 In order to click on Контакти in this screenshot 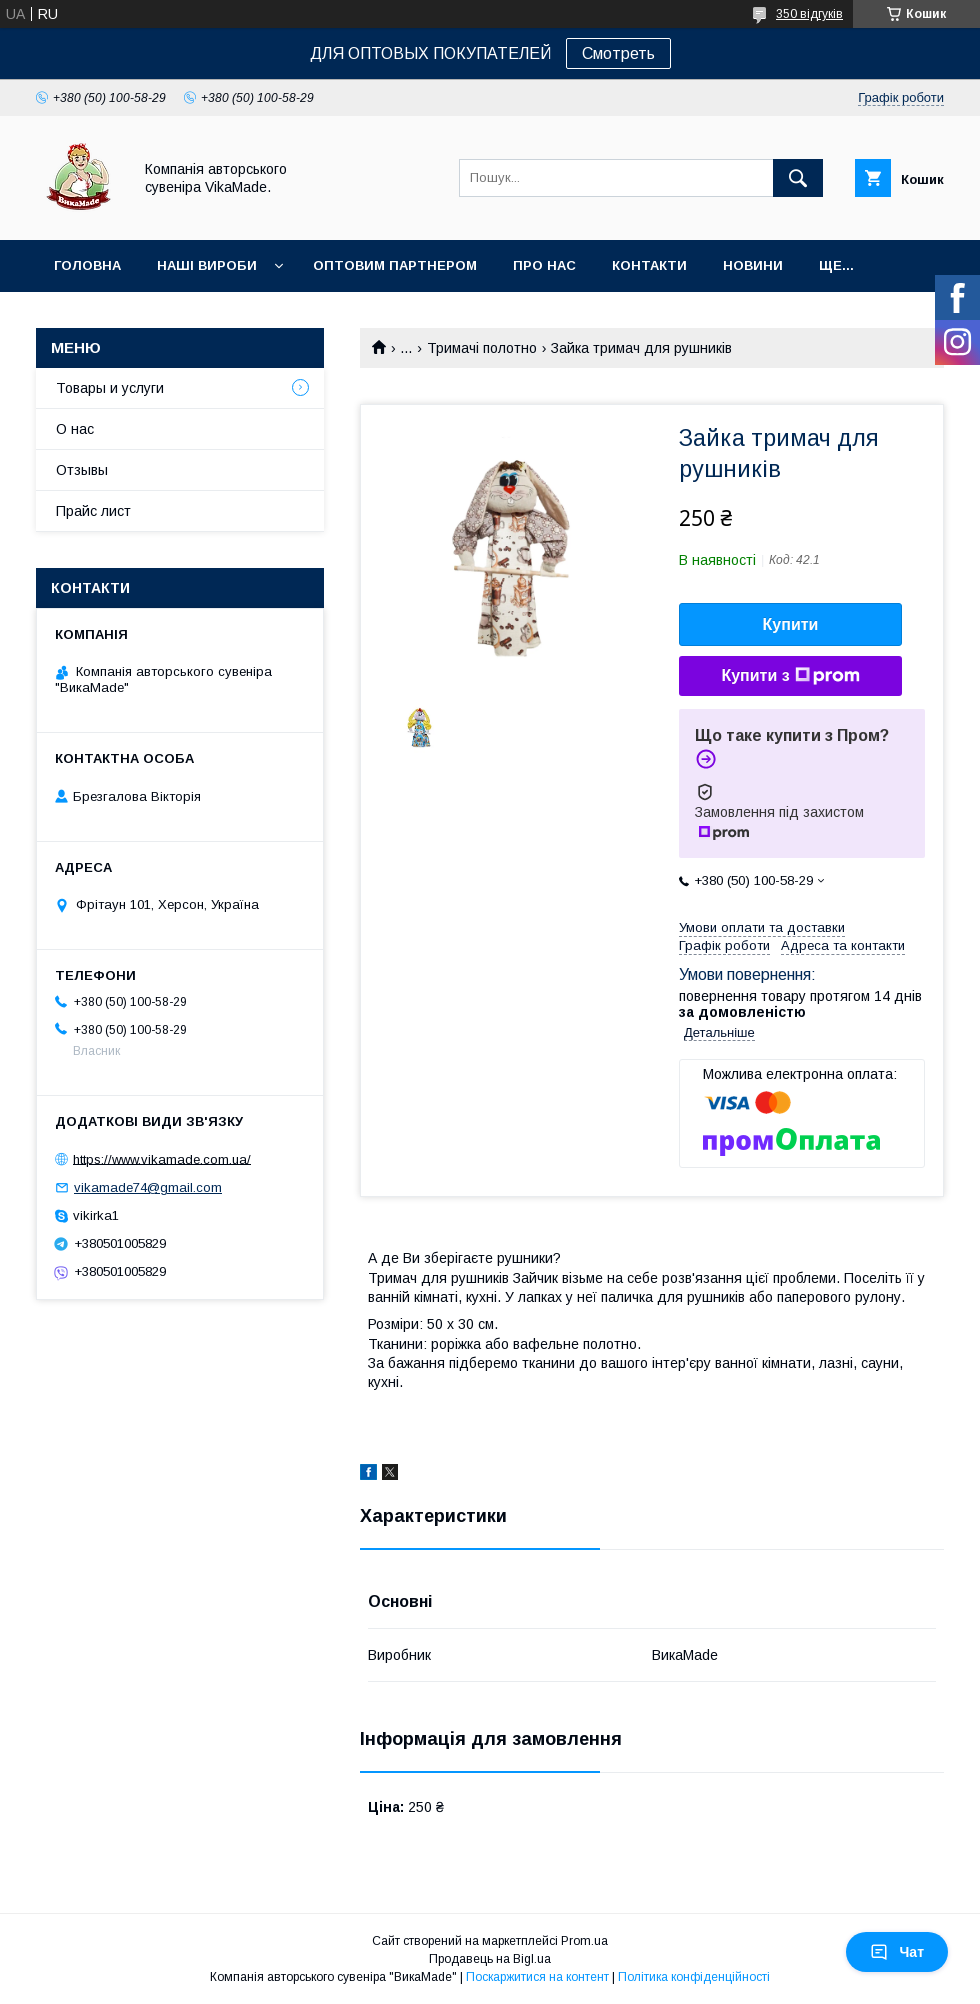, I will do `click(649, 265)`.